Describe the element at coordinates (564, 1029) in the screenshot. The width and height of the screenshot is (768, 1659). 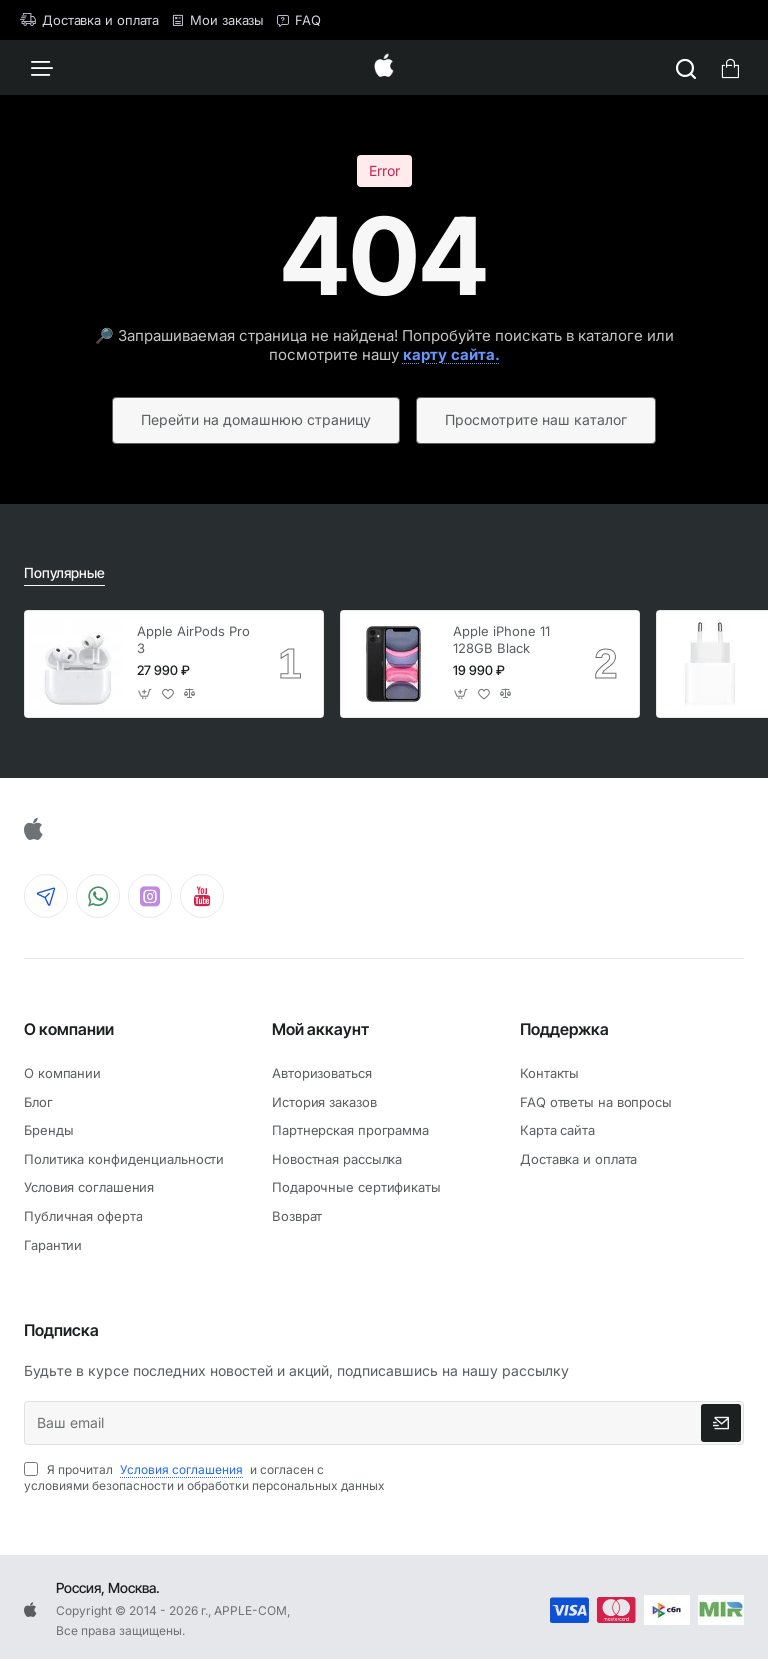
I see `Поддержка` at that location.